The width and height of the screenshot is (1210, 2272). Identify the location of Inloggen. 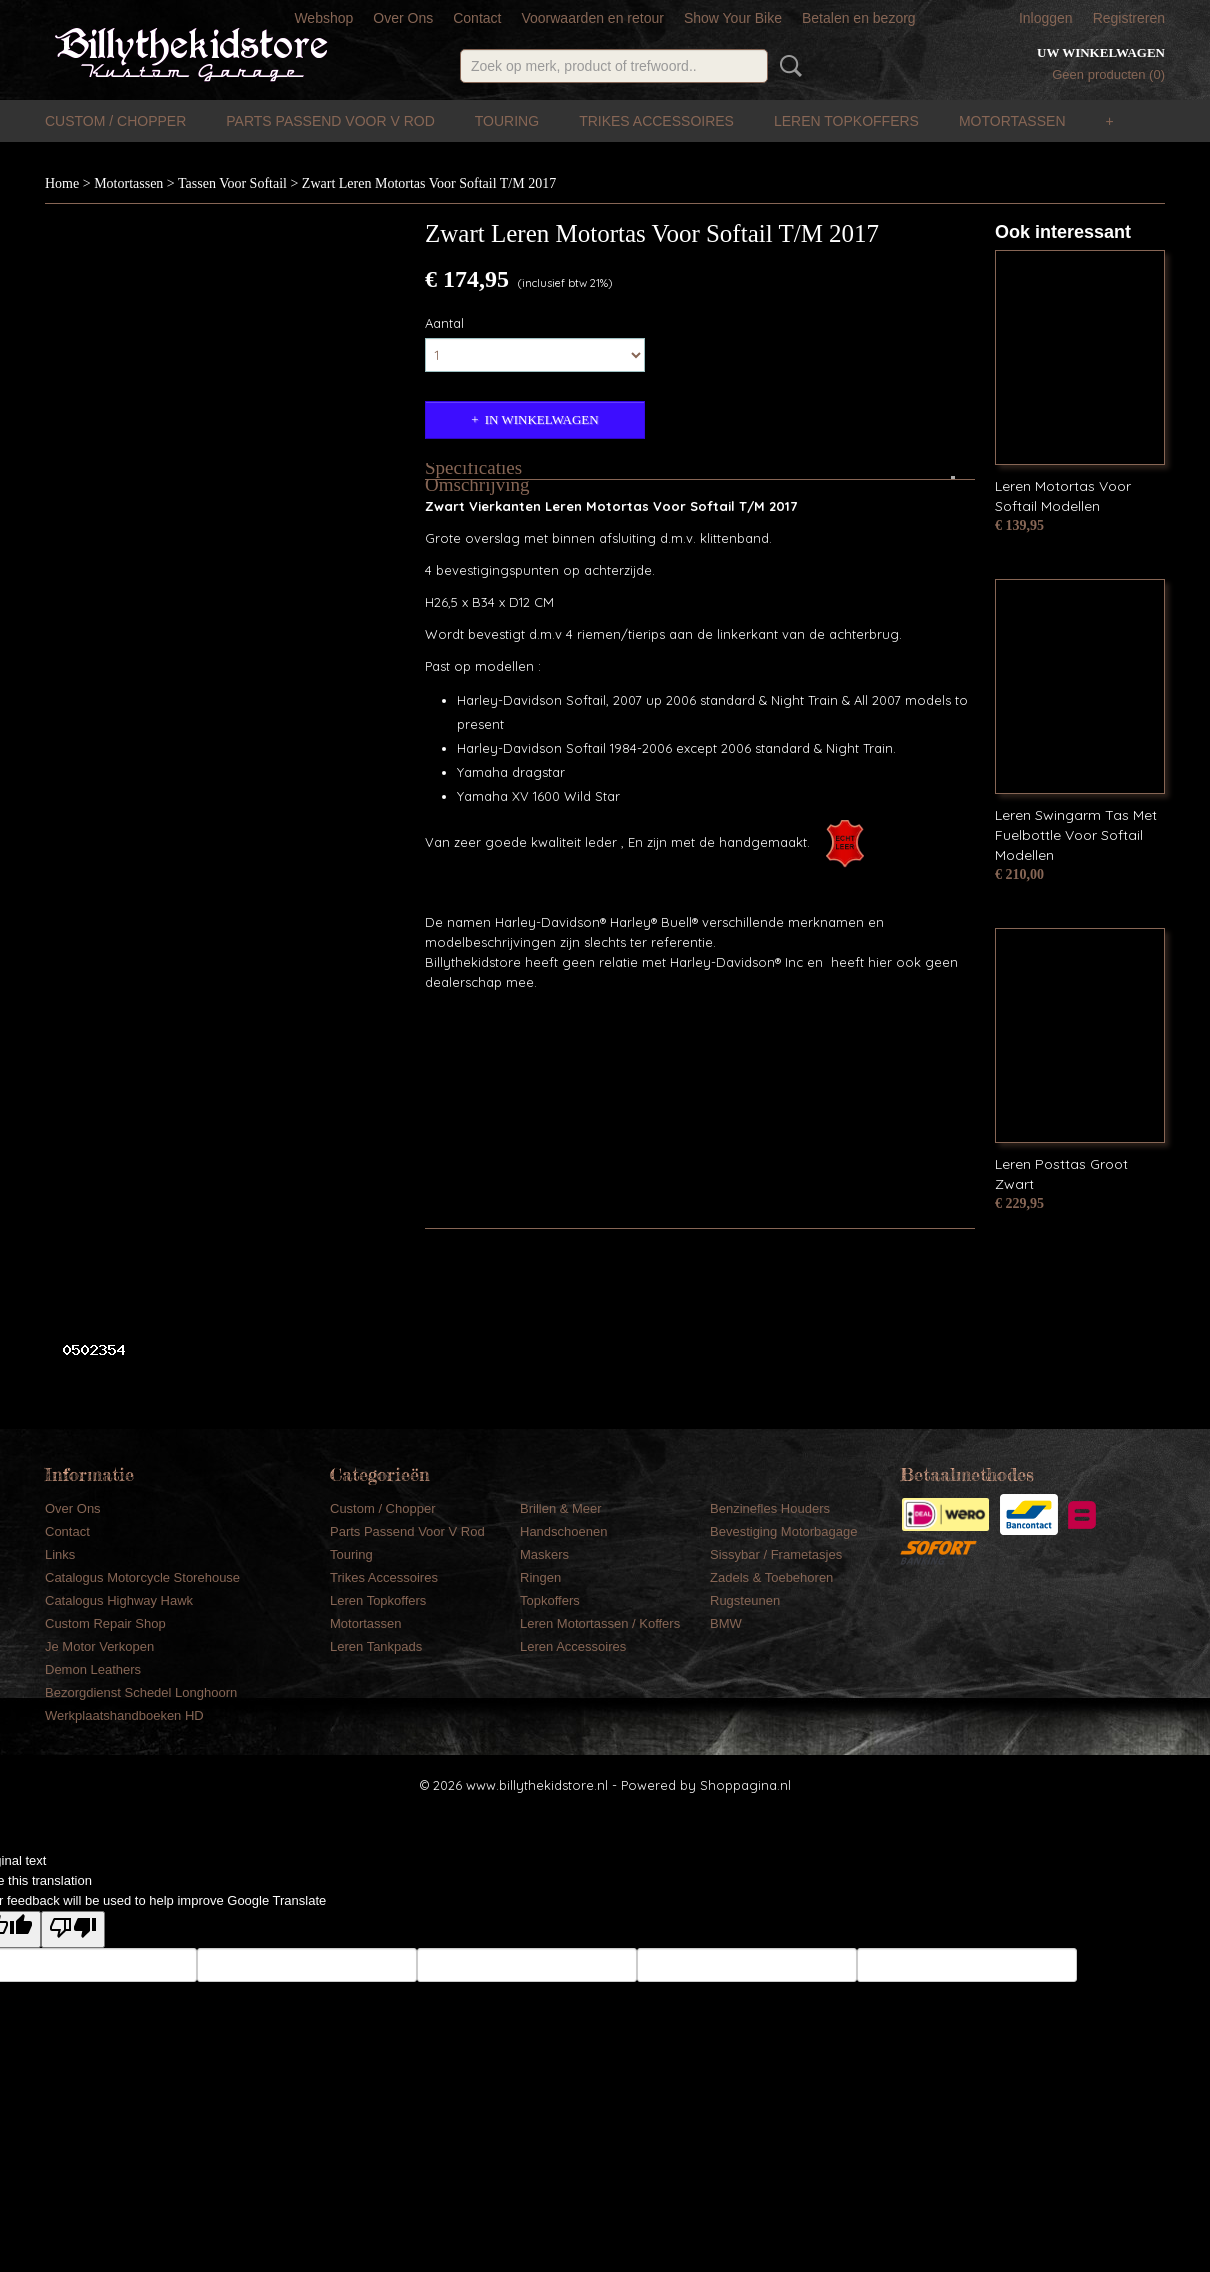
(1046, 18).